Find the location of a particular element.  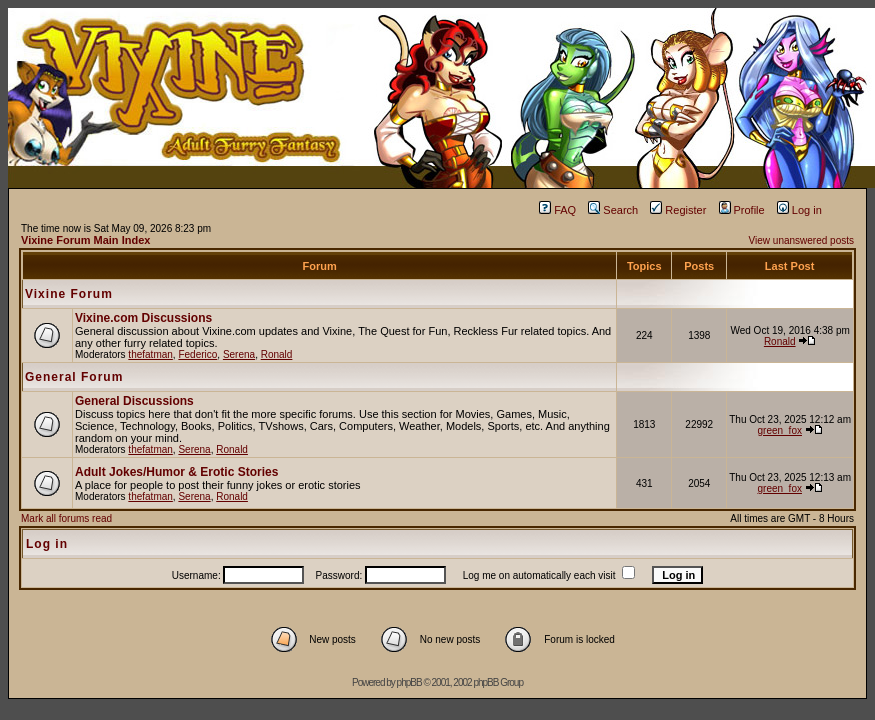

Search is located at coordinates (613, 210).